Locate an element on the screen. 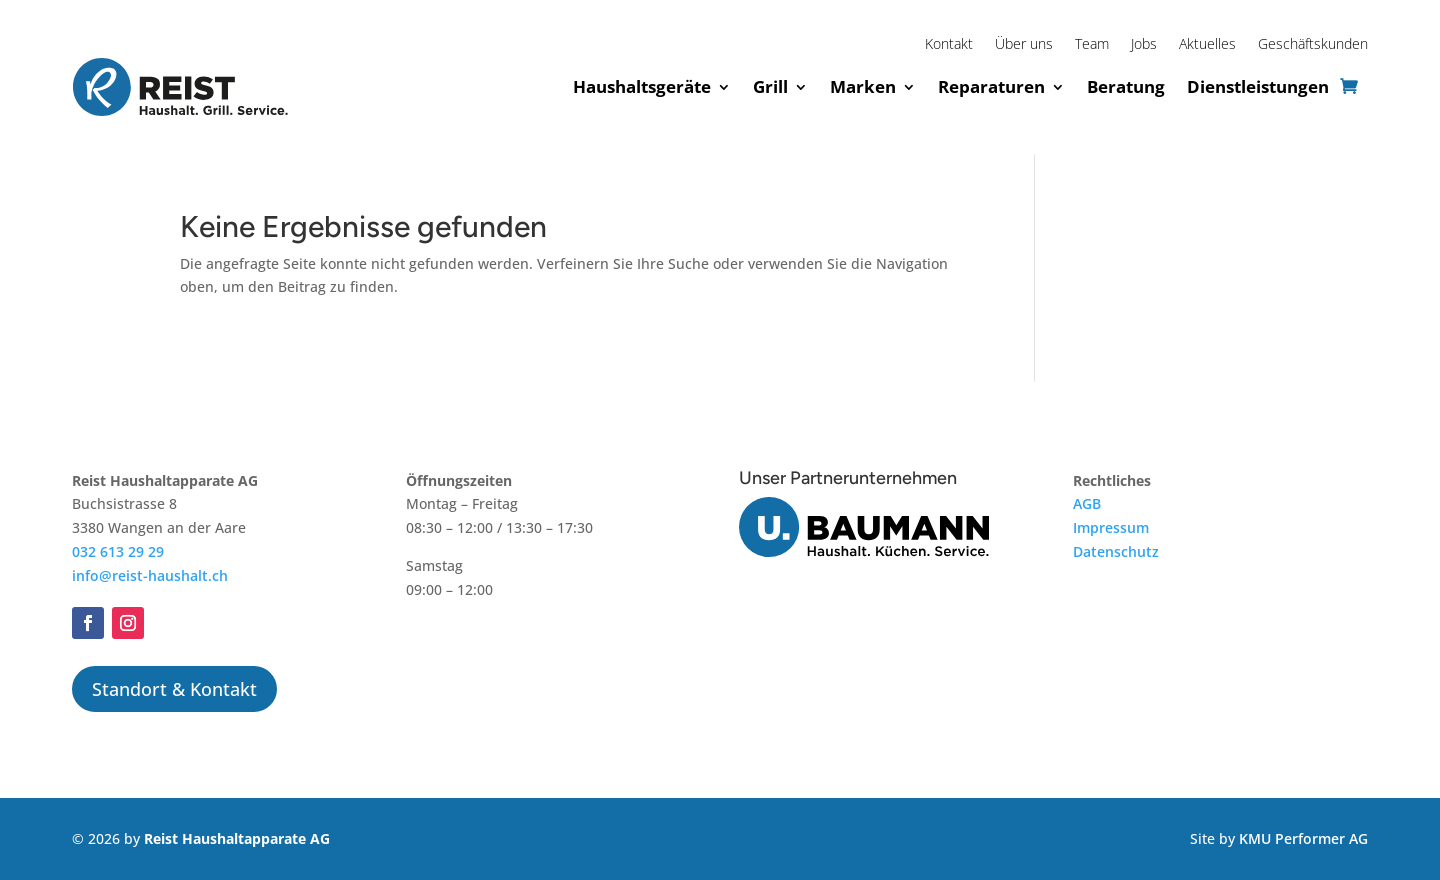 This screenshot has width=1440, height=880. AGB is located at coordinates (1087, 503).